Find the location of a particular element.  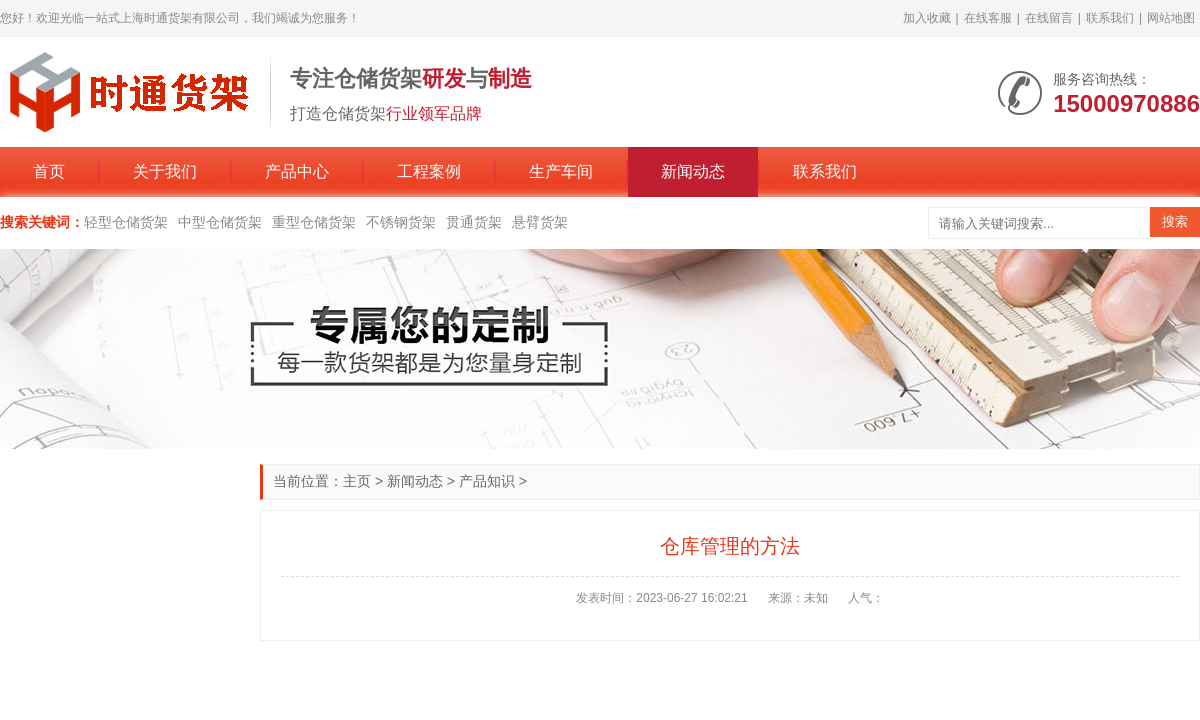

新闻动态 is located at coordinates (693, 171).